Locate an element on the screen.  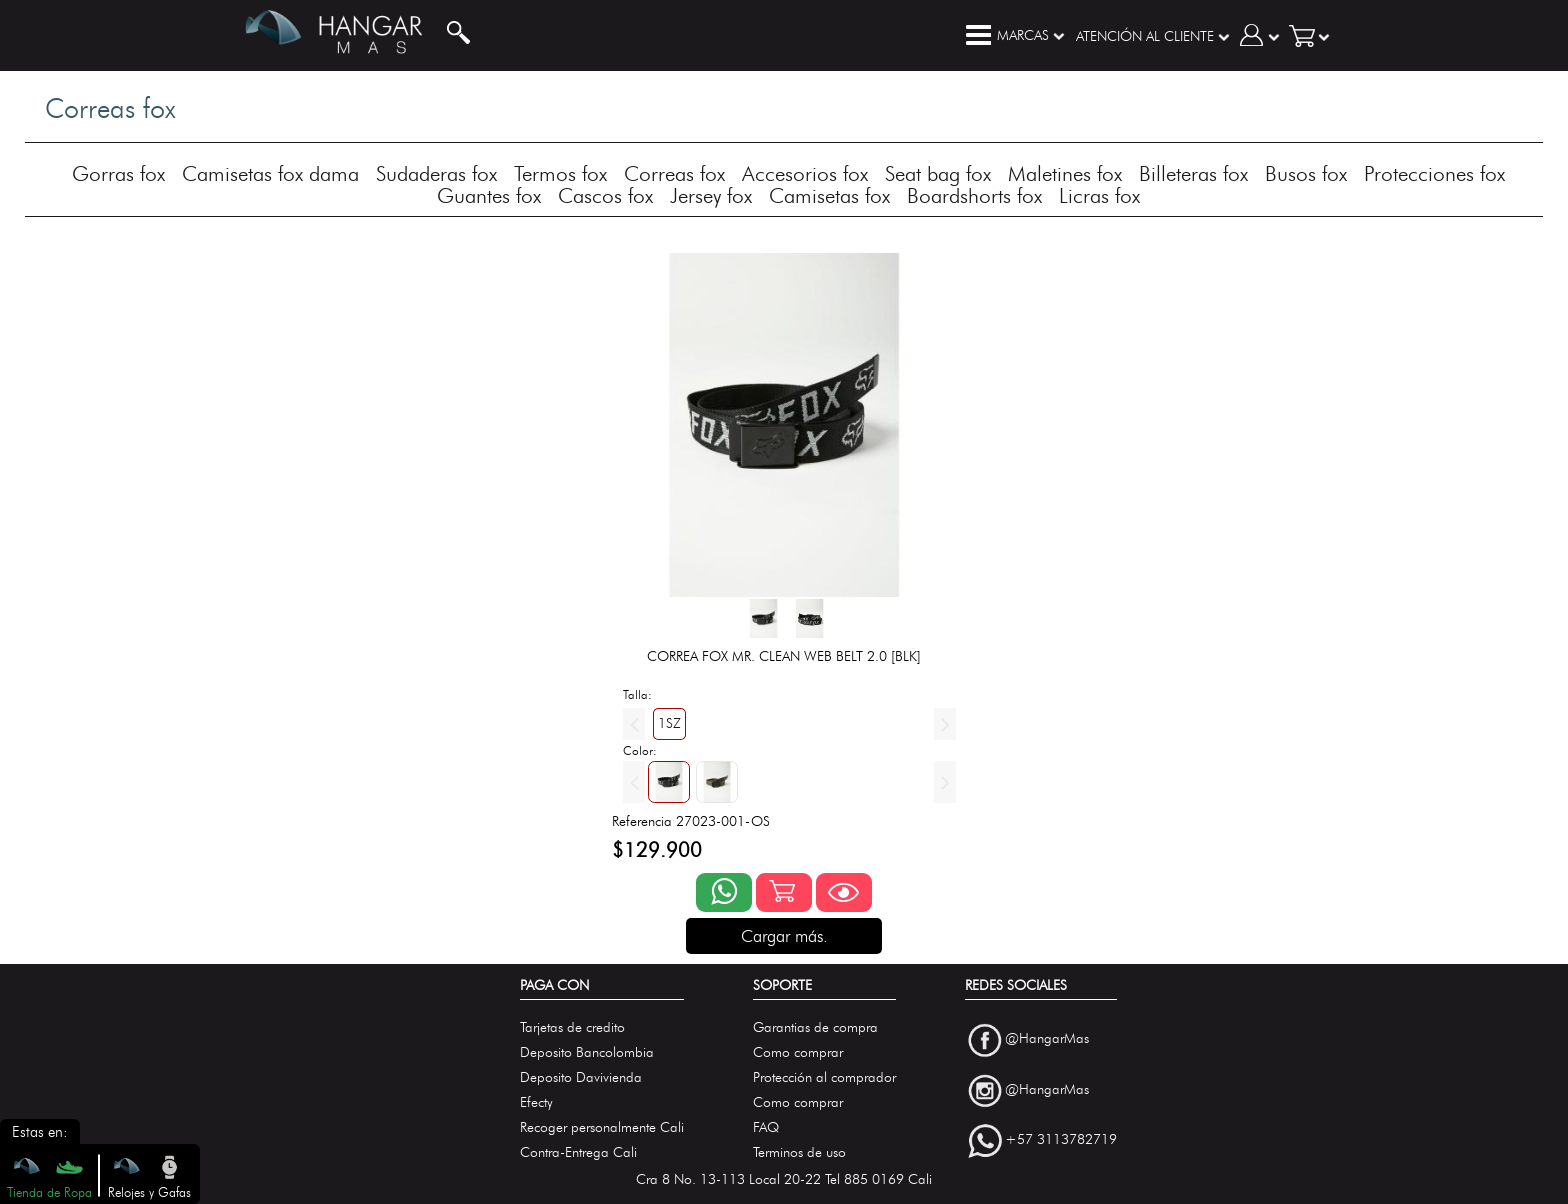
Guantes fox is located at coordinates (489, 195).